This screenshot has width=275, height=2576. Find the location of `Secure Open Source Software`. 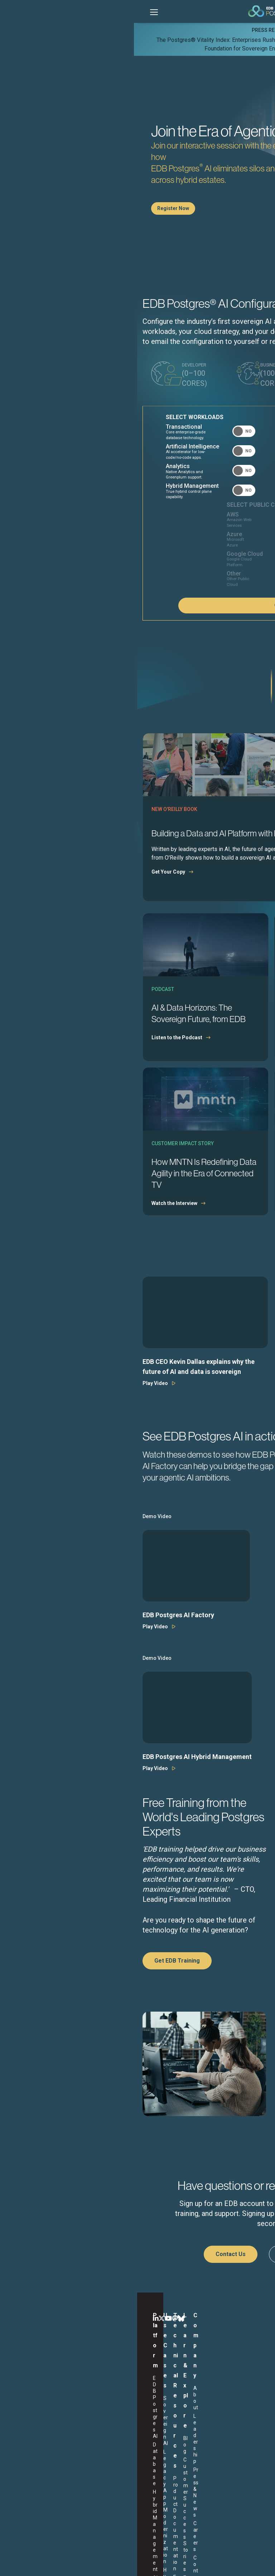

Secure Open Source Software is located at coordinates (83, 2426).